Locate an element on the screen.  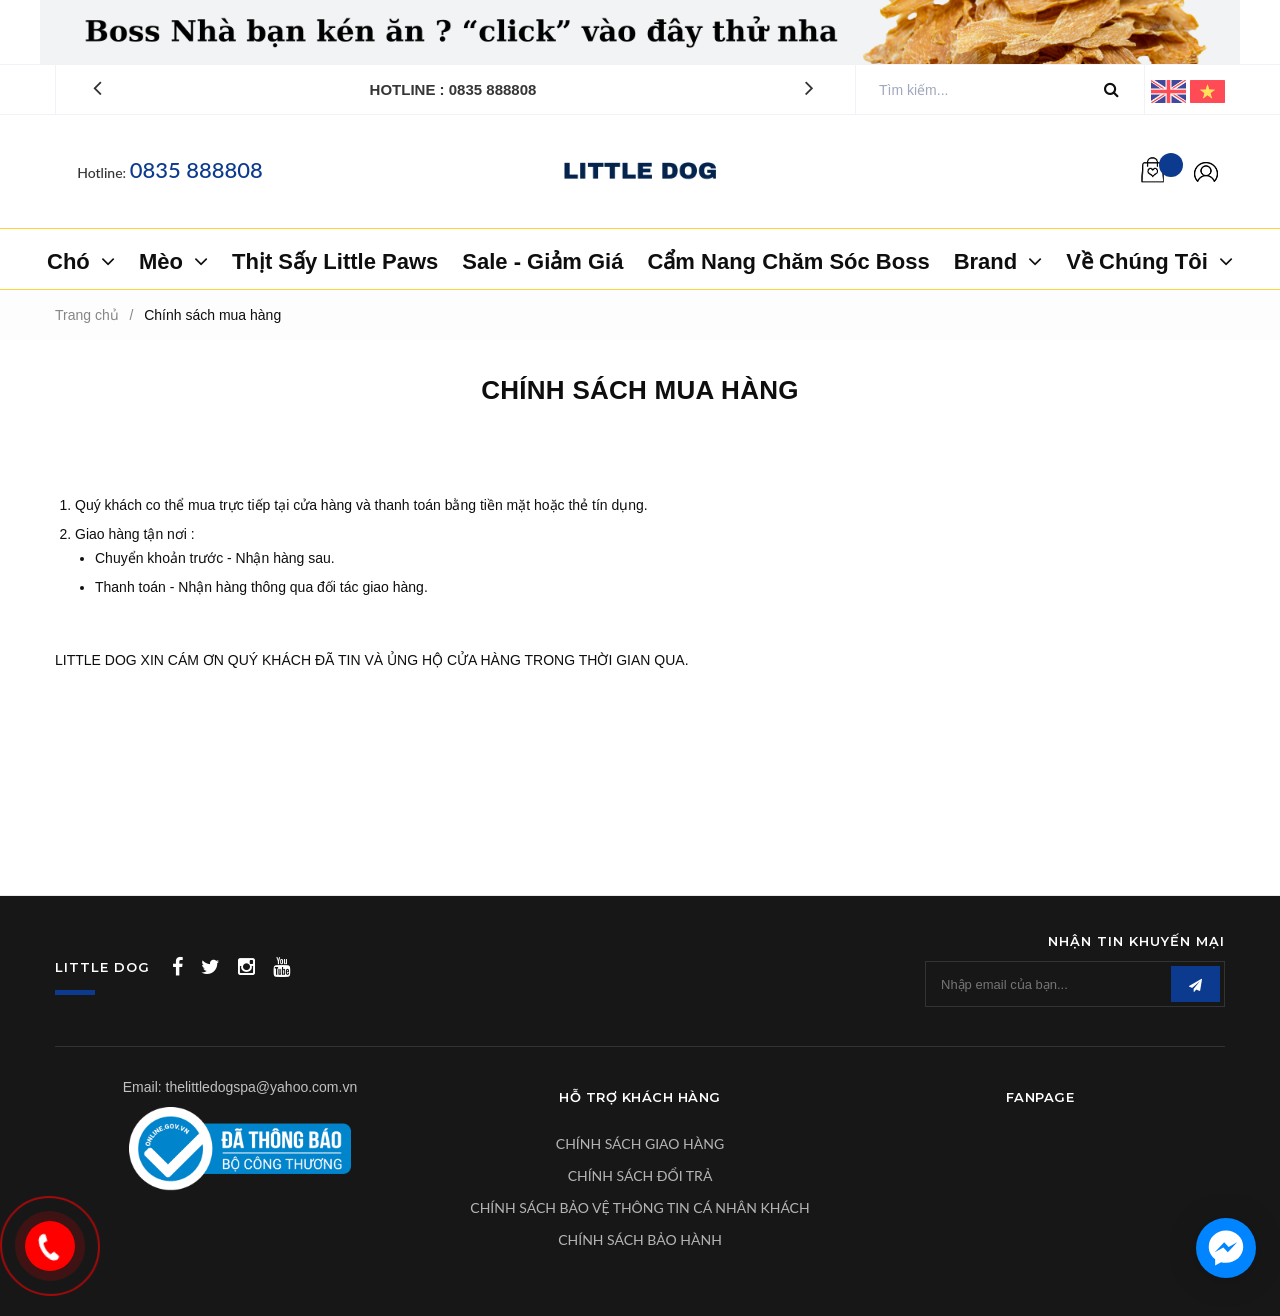
CHÍNH SÁCH ĐỔI TRẢ is located at coordinates (640, 1175).